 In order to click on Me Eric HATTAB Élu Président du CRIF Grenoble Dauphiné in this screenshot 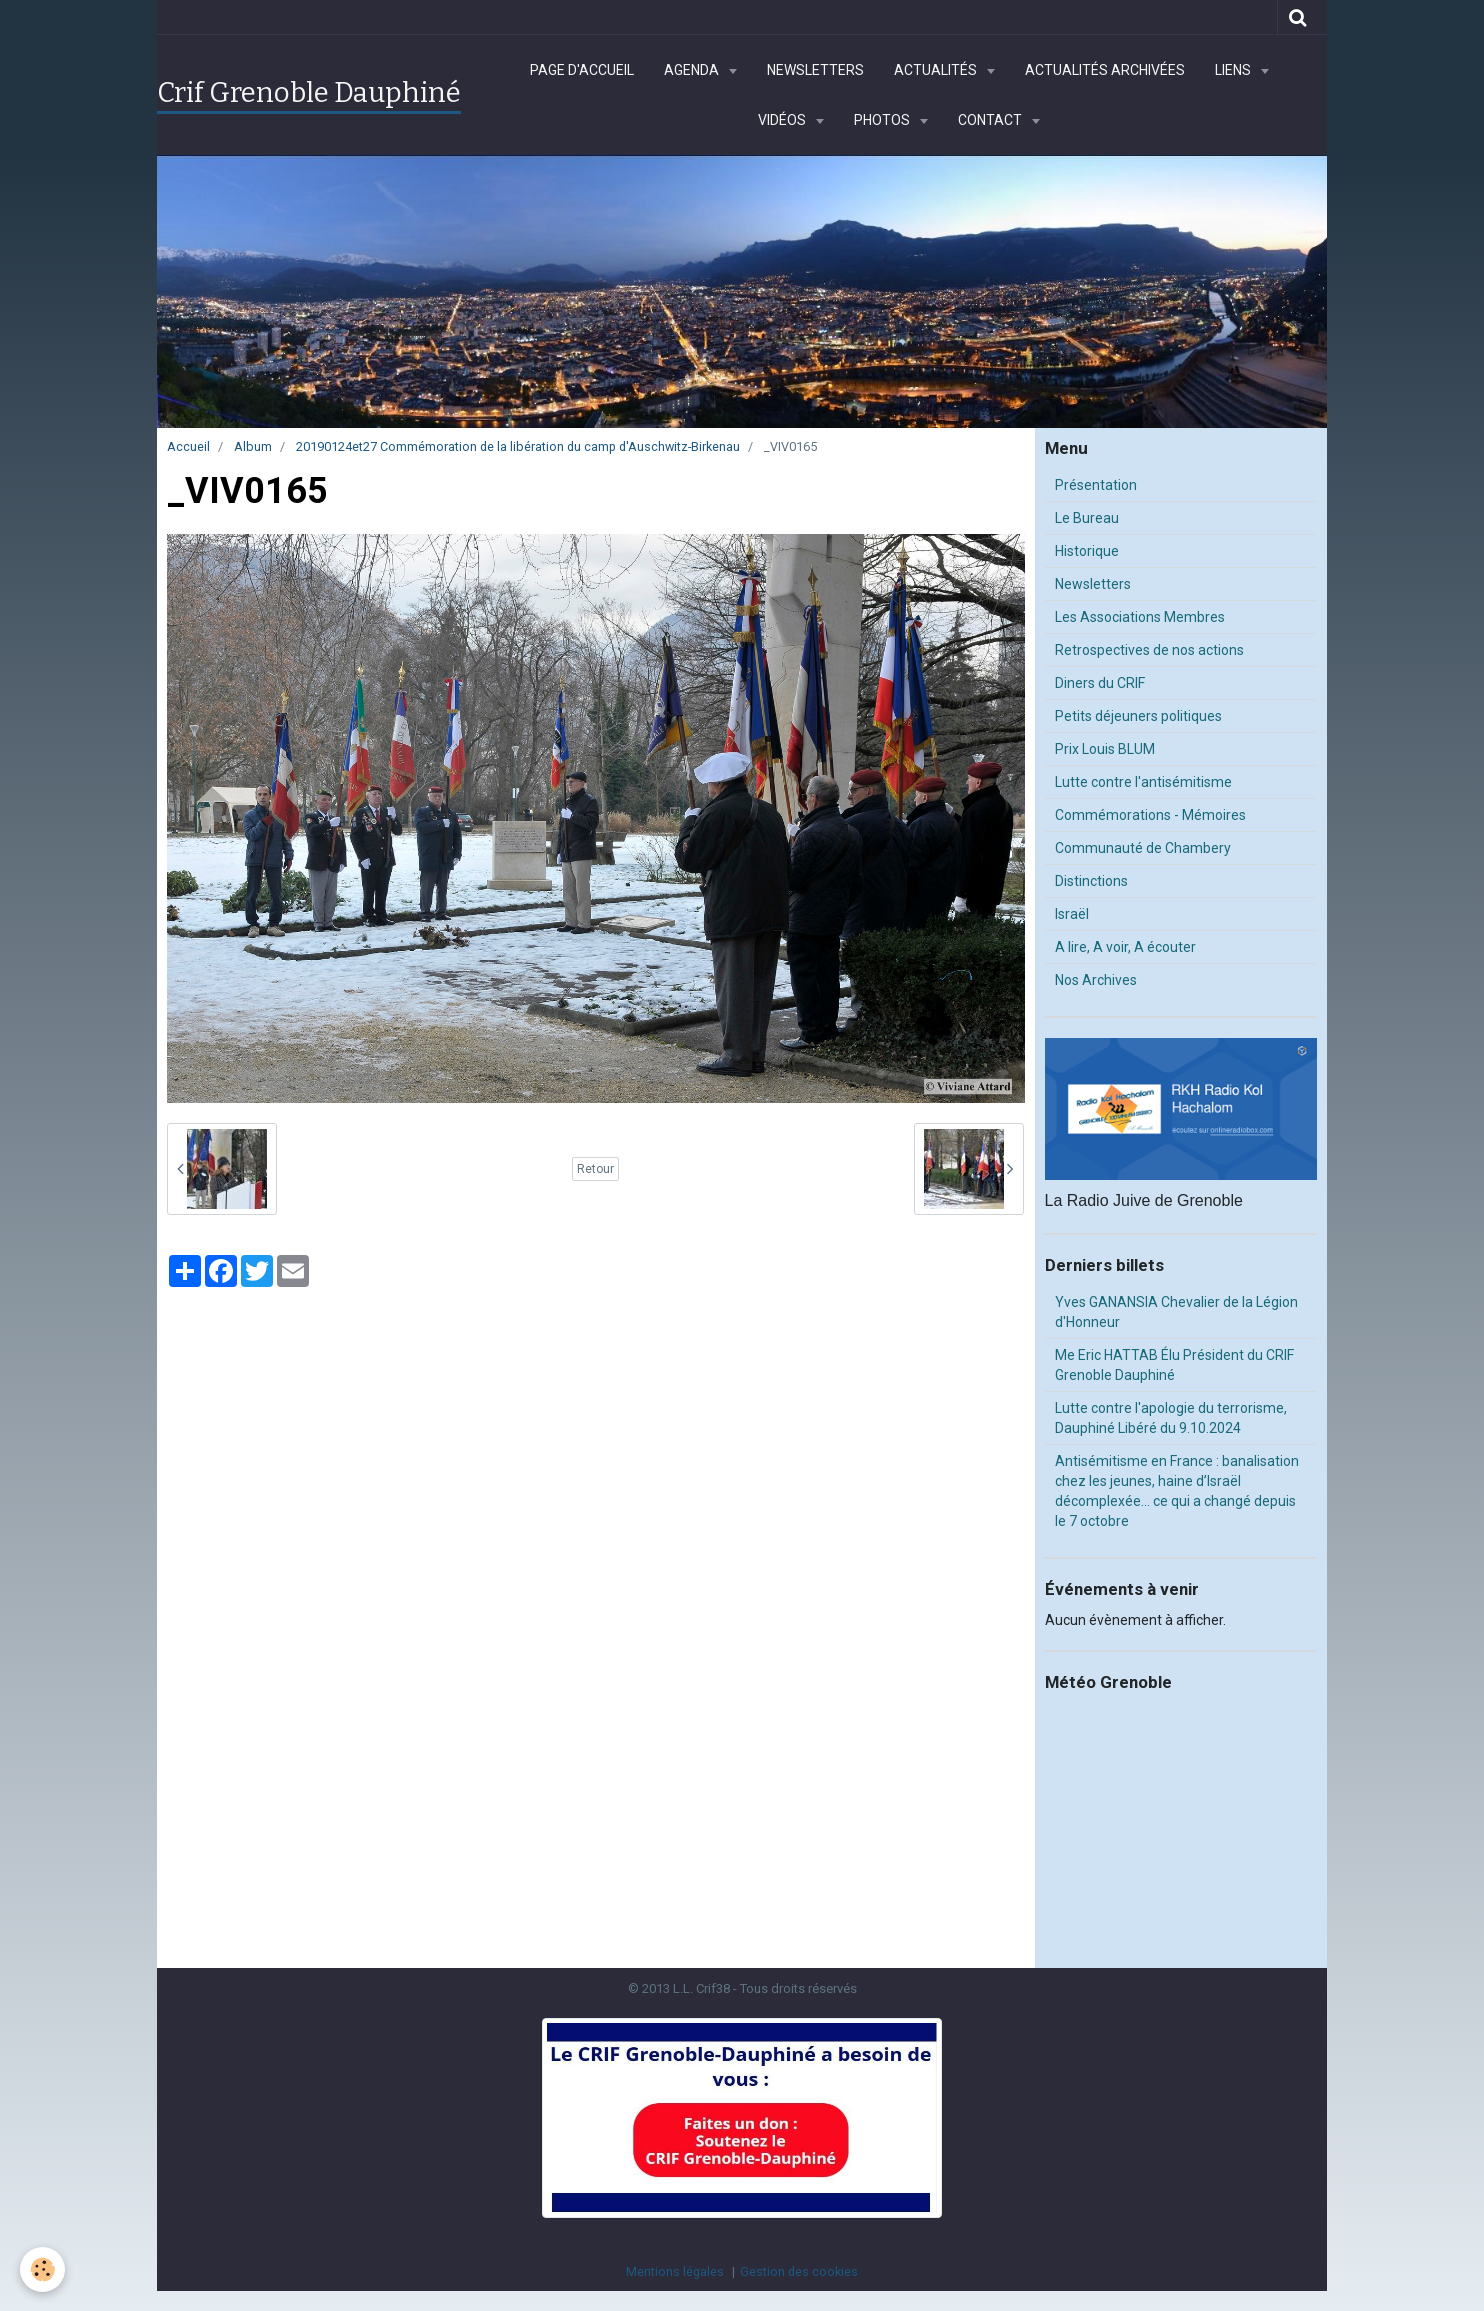, I will do `click(1174, 1365)`.